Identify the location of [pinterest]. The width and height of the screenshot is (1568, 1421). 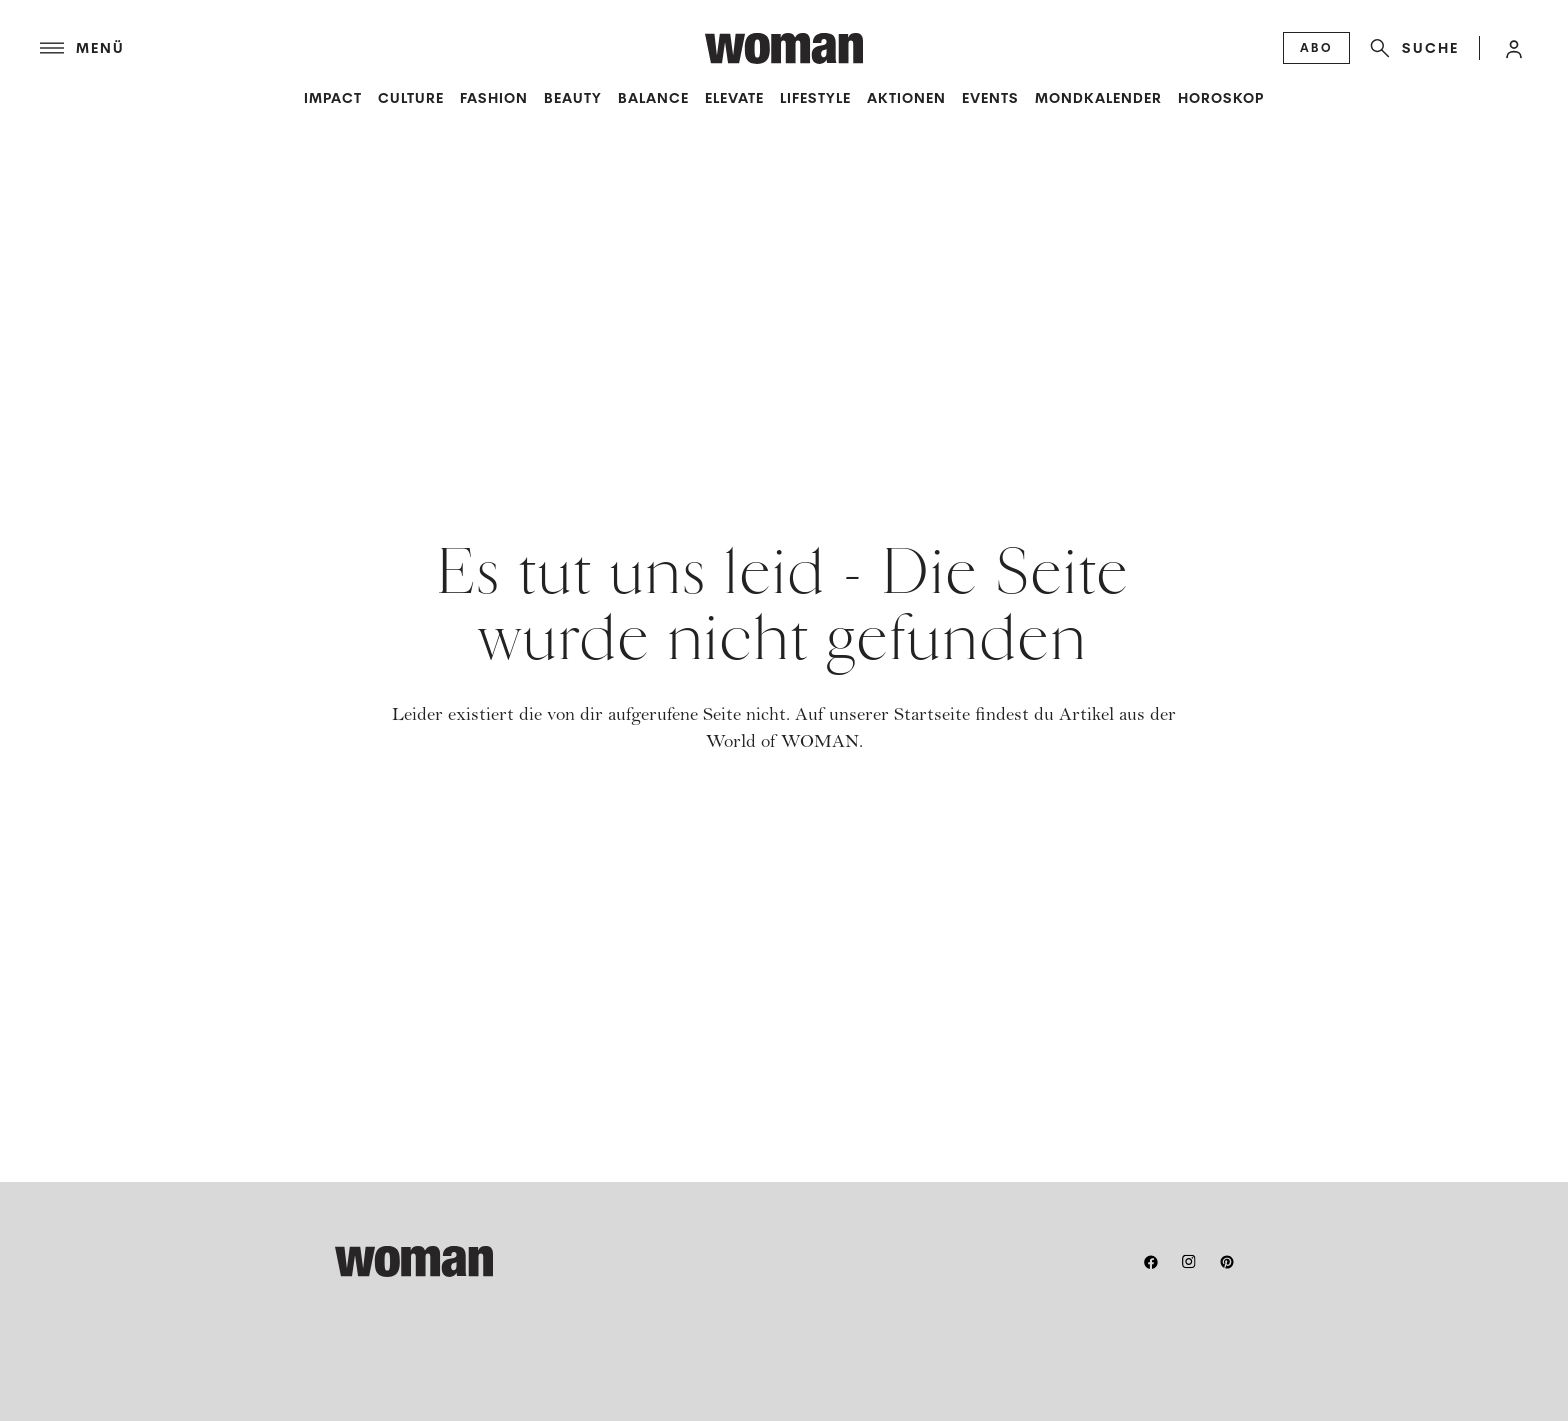
(1227, 1262).